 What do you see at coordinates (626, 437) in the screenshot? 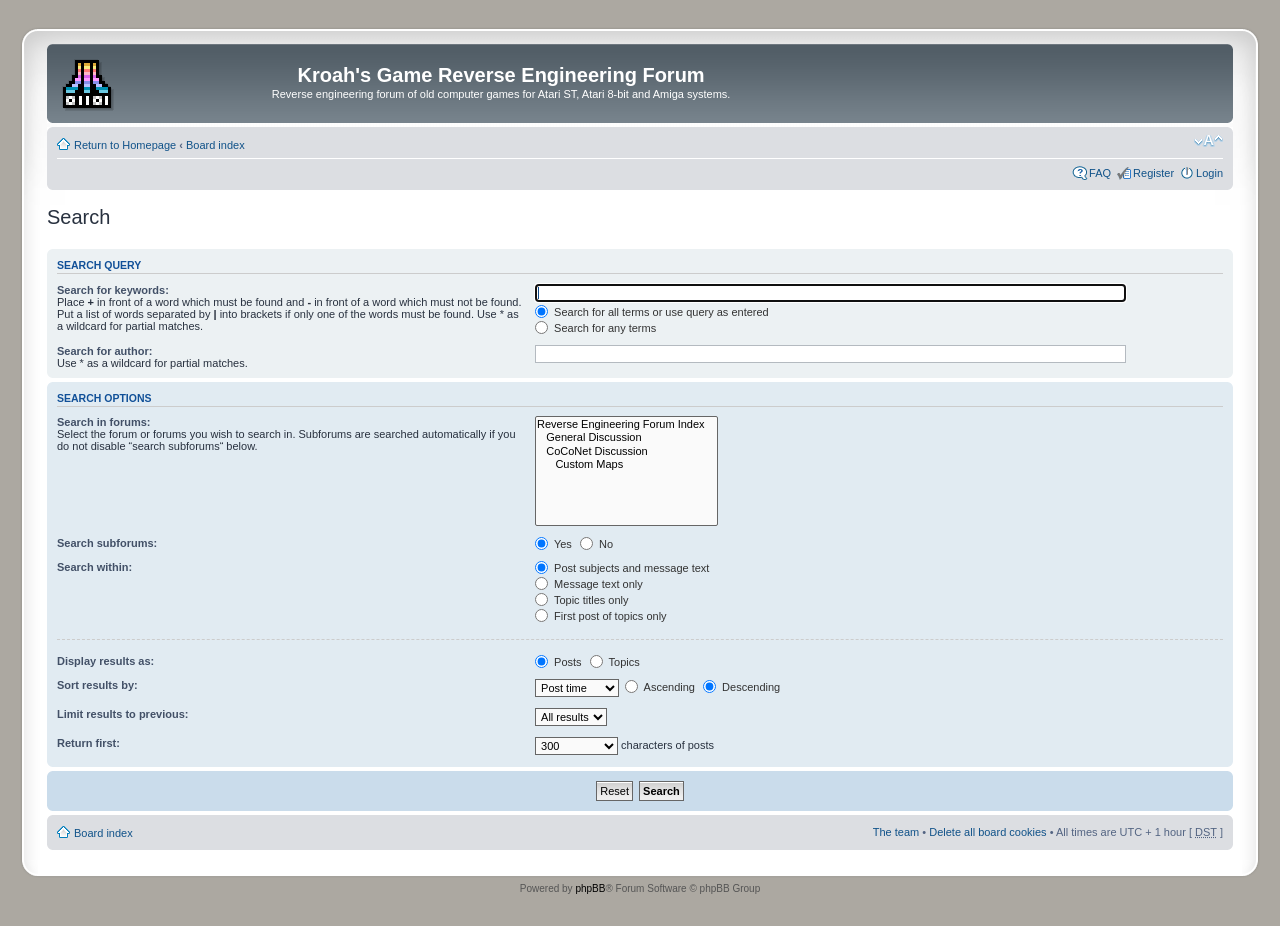
I see `General Discussion` at bounding box center [626, 437].